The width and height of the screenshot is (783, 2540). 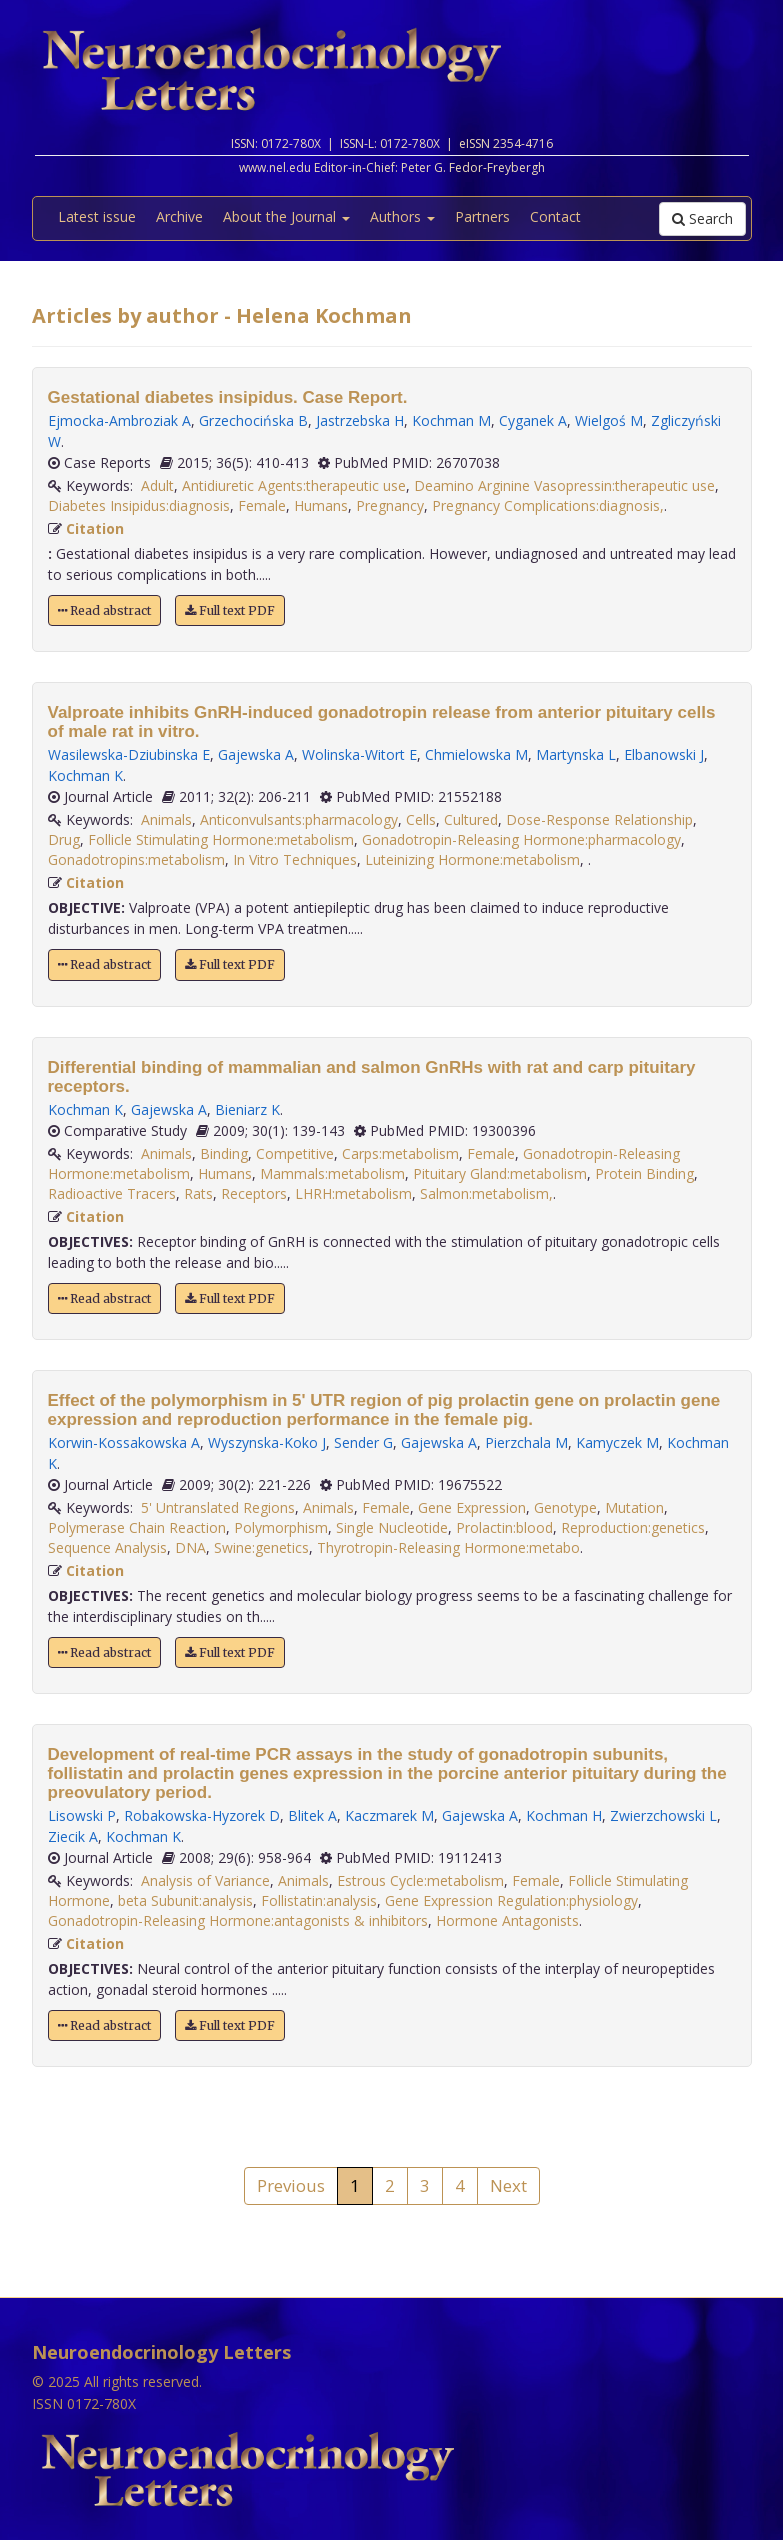 I want to click on In Vitro Techniques, so click(x=295, y=859).